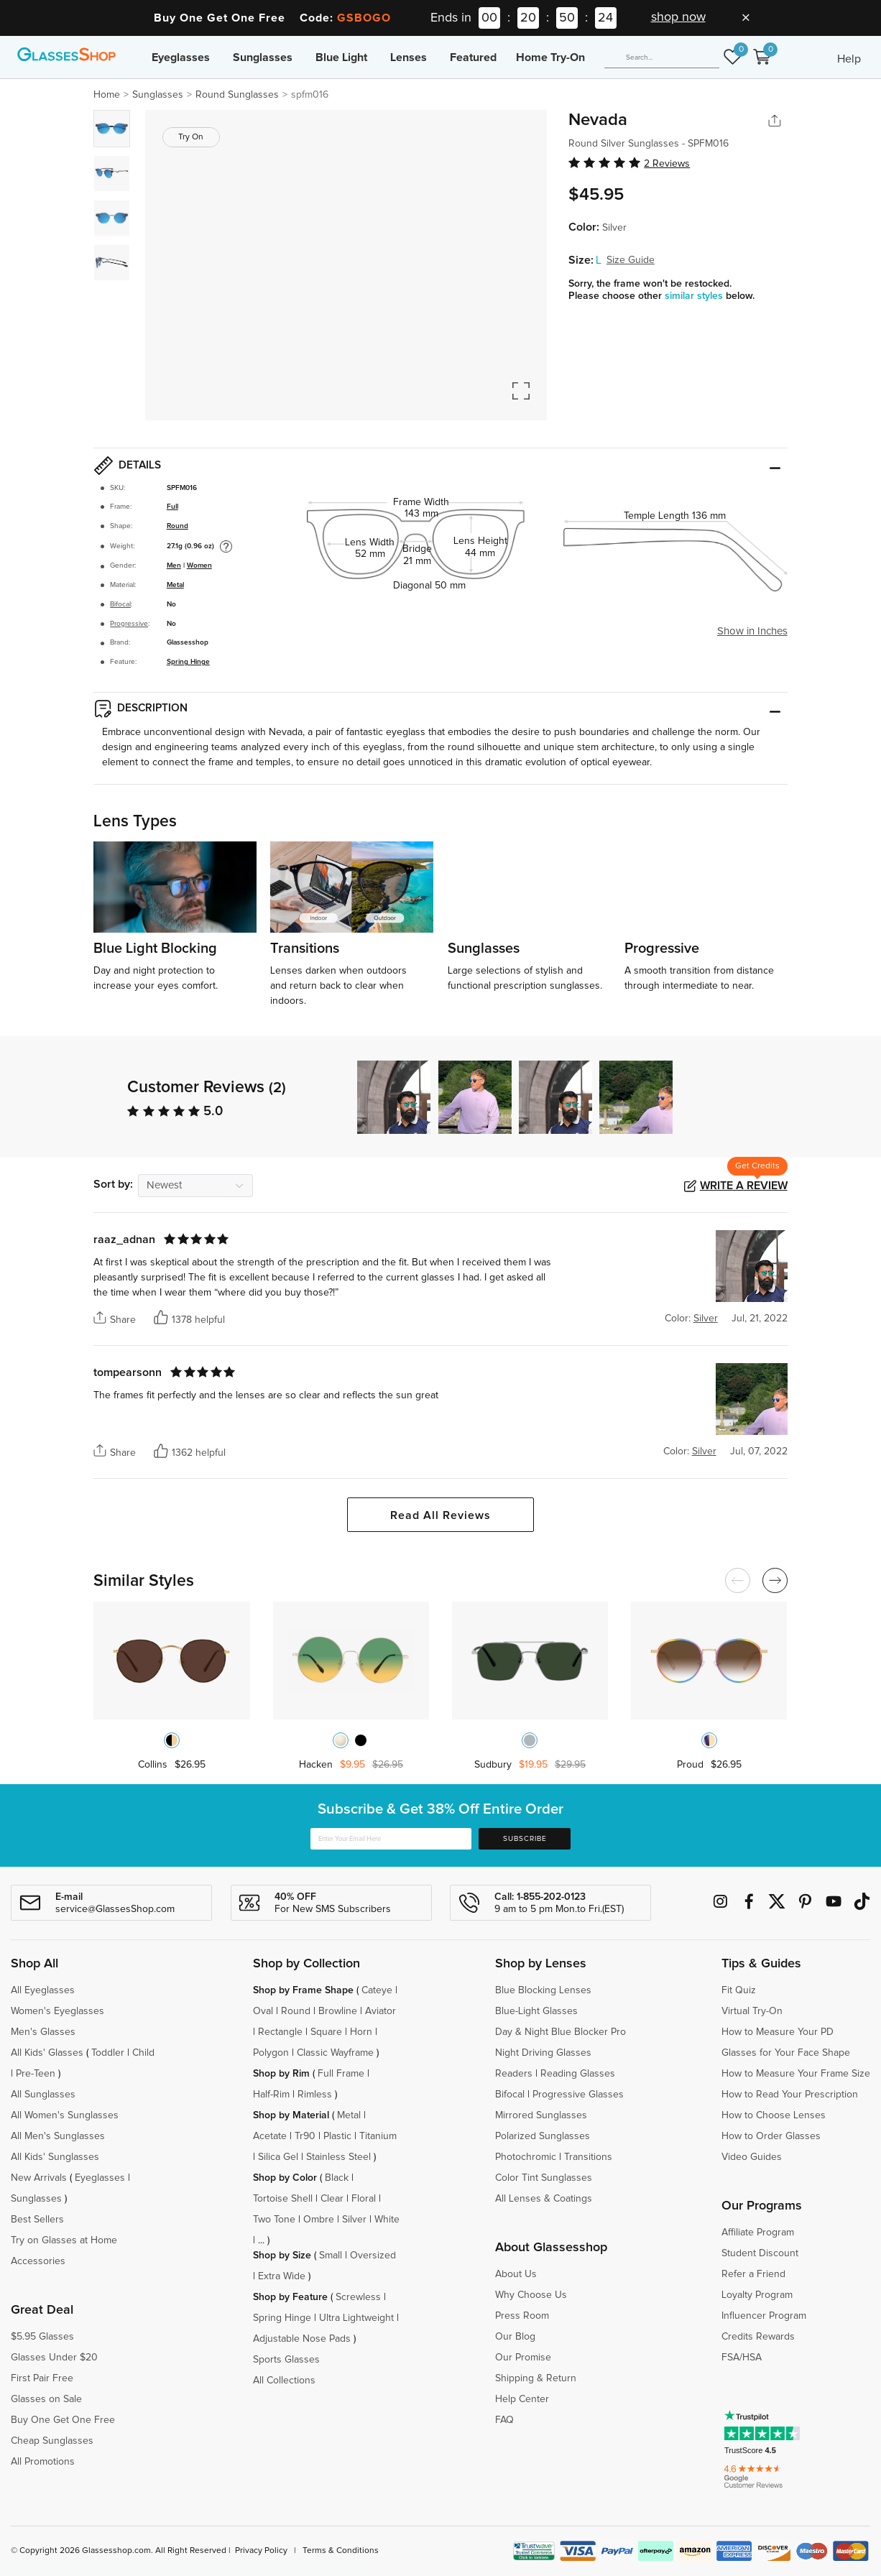 The image size is (881, 2576). What do you see at coordinates (331, 2199) in the screenshot?
I see `Clear` at bounding box center [331, 2199].